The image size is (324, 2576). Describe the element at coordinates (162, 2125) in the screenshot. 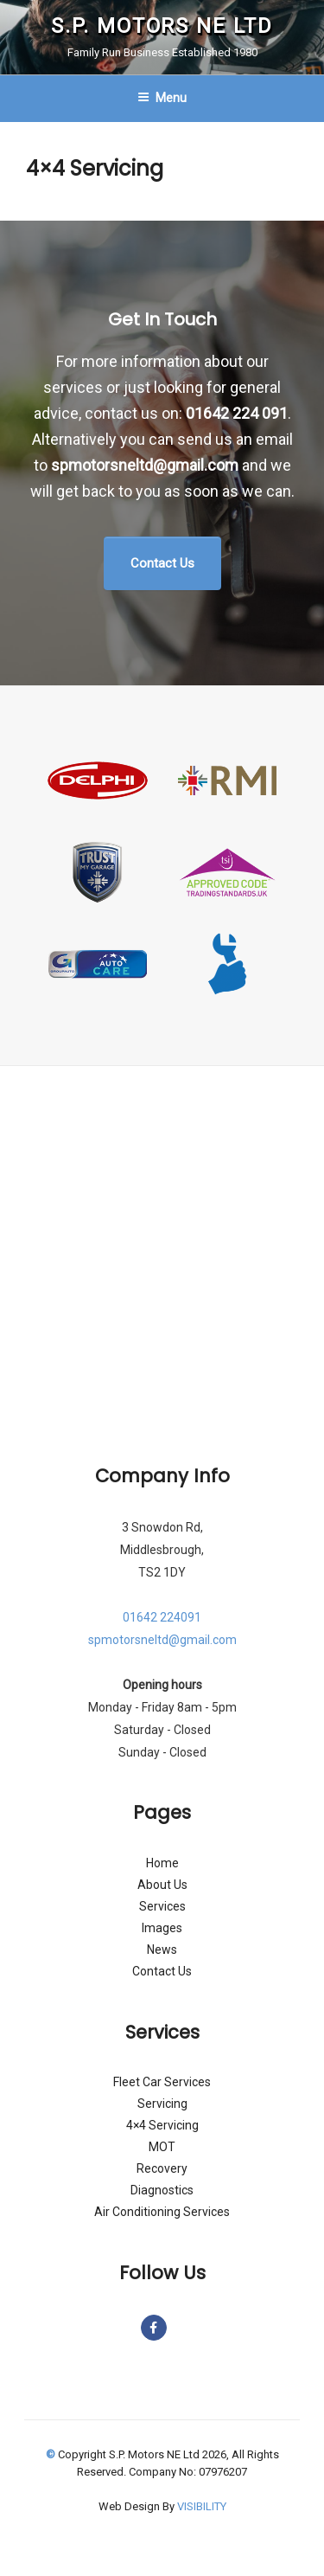

I see `4×4 Servicing` at that location.